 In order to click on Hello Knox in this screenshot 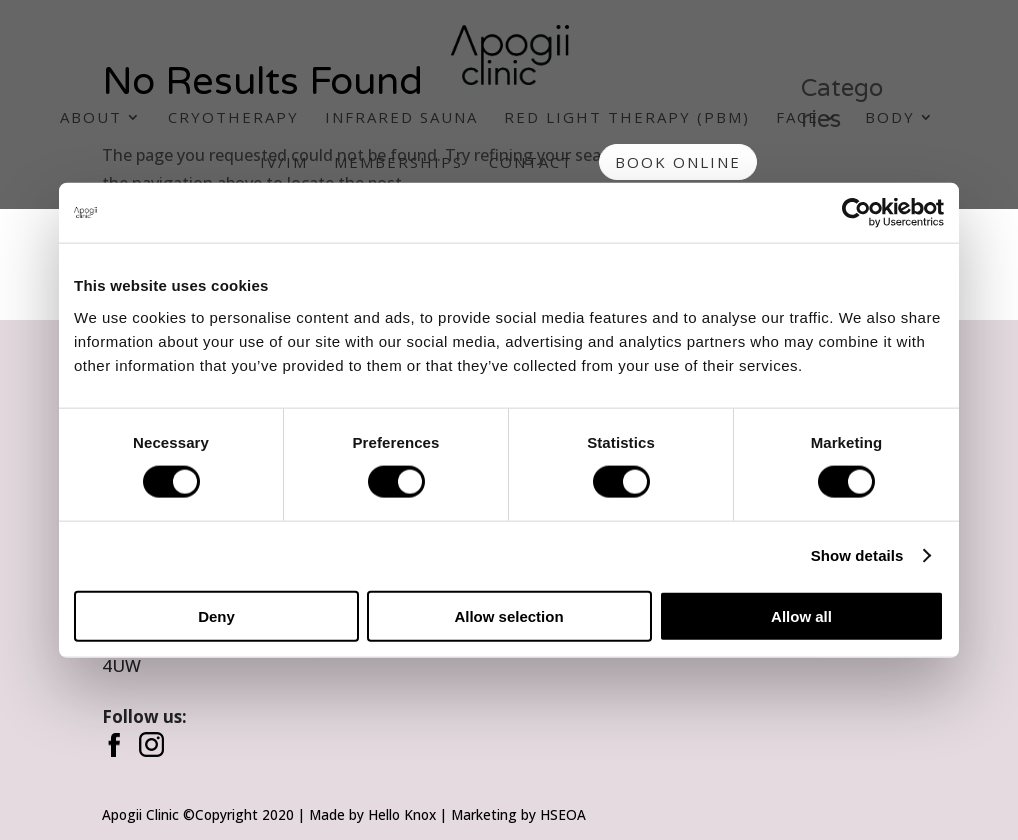, I will do `click(402, 814)`.